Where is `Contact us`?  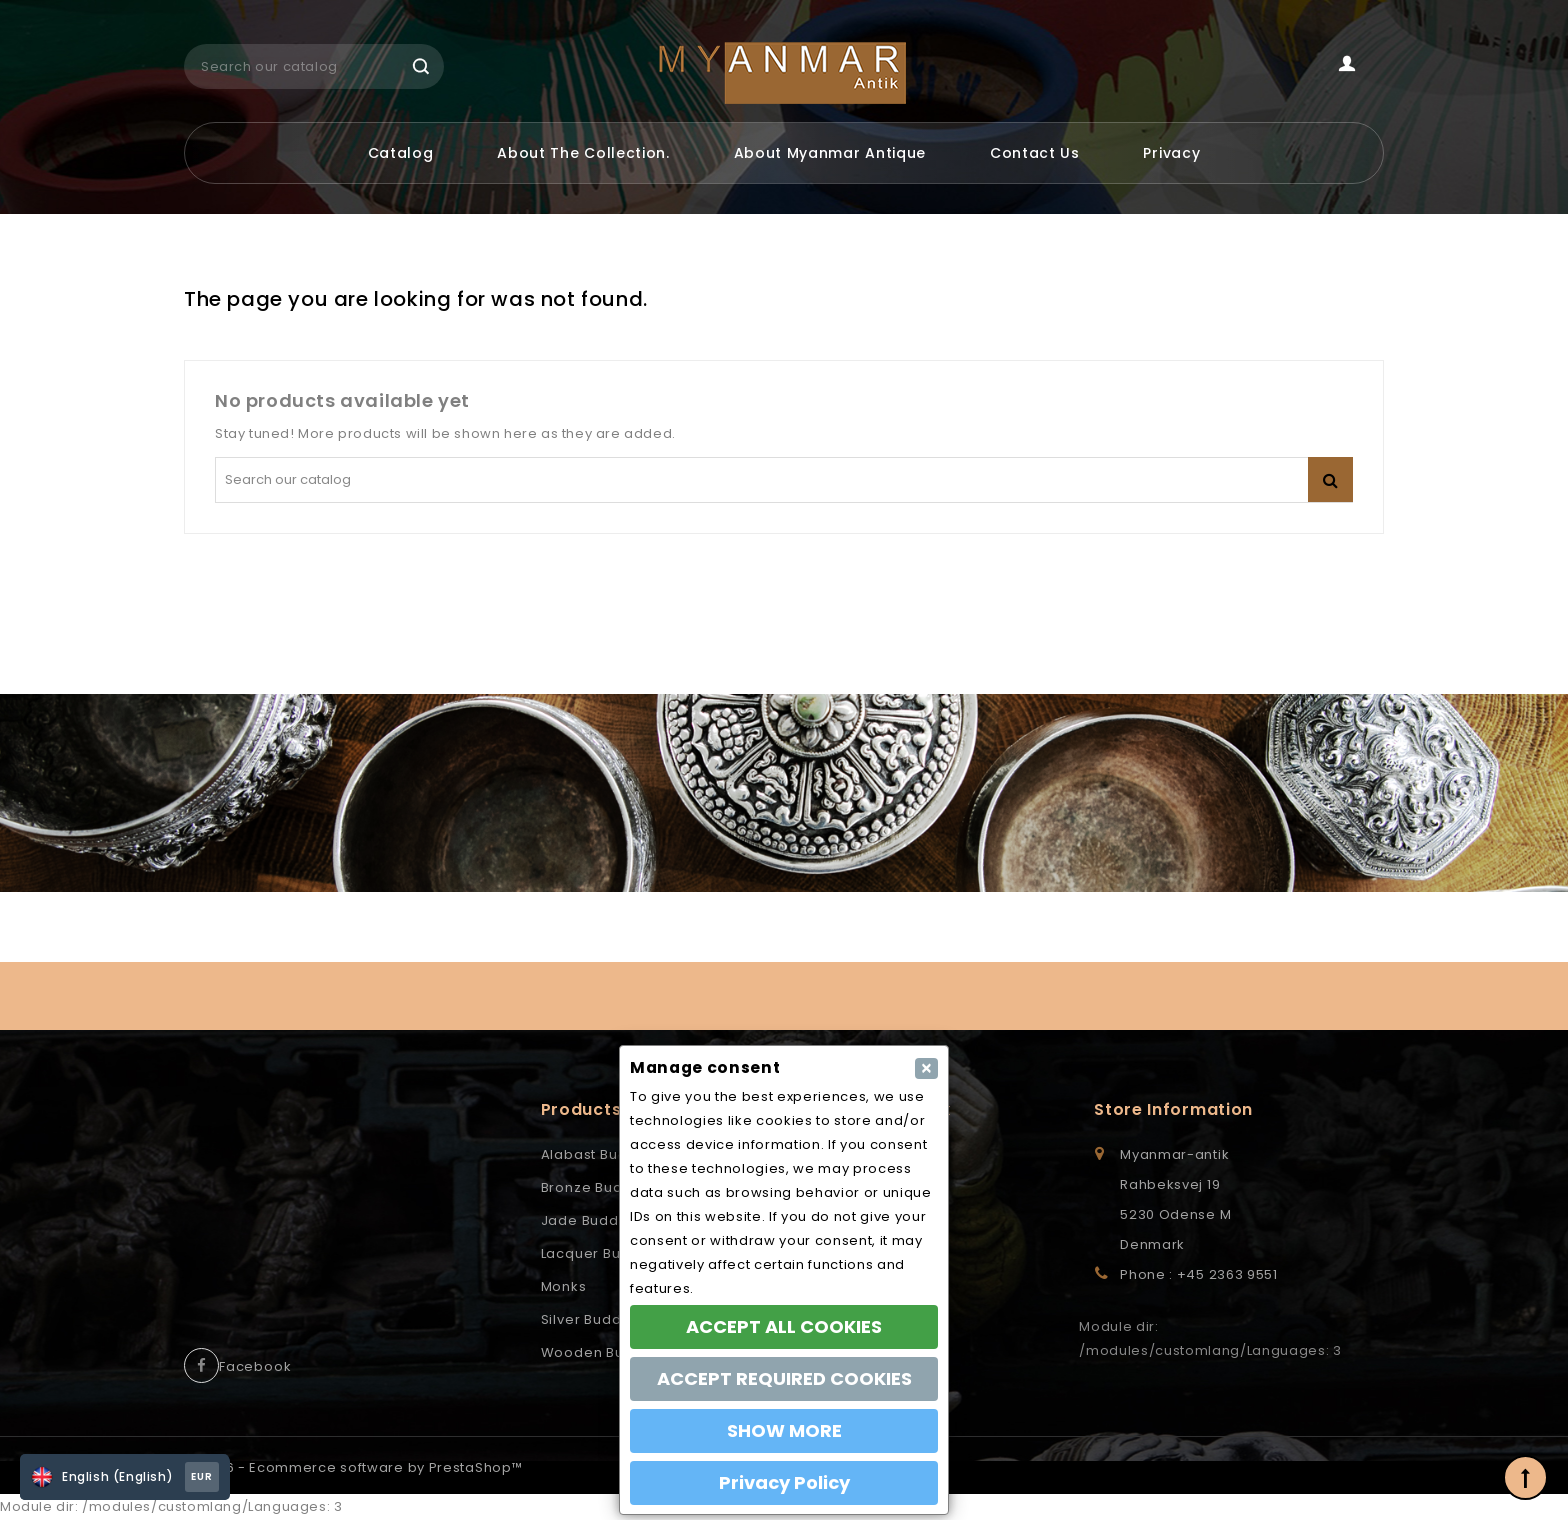 Contact us is located at coordinates (1035, 153).